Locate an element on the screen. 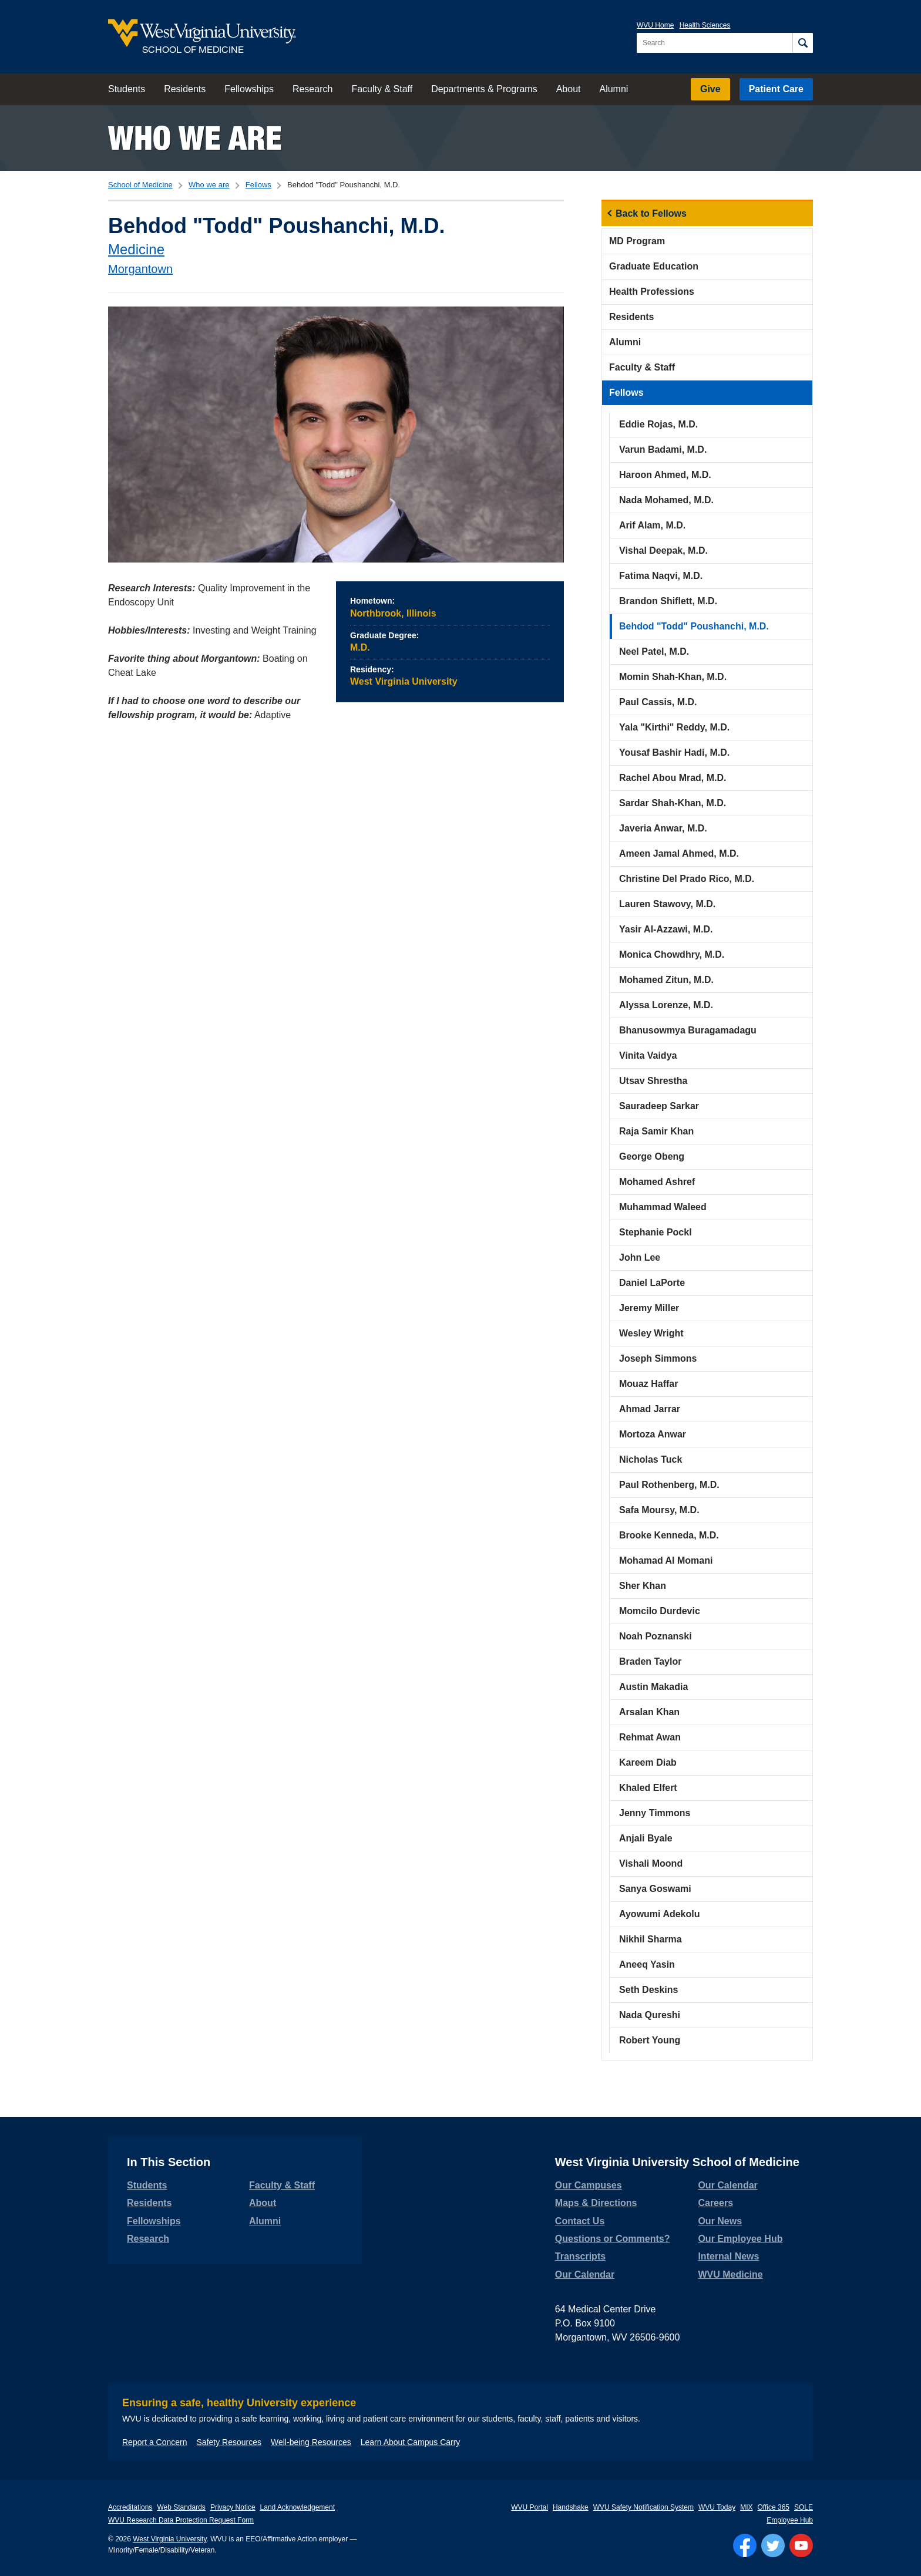 The image size is (921, 2576). Seth Deskins is located at coordinates (648, 1990).